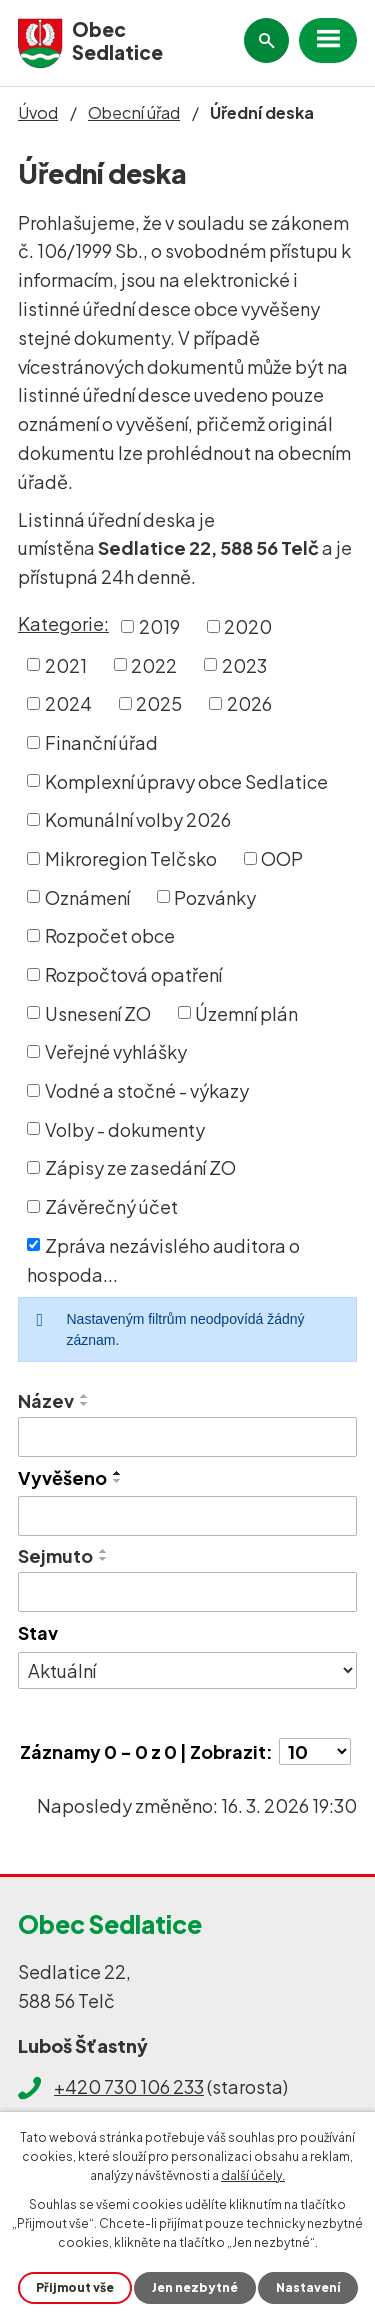 The width and height of the screenshot is (375, 2319). What do you see at coordinates (187, 1592) in the screenshot?
I see `[Filtrovat podle Sejmuto]` at bounding box center [187, 1592].